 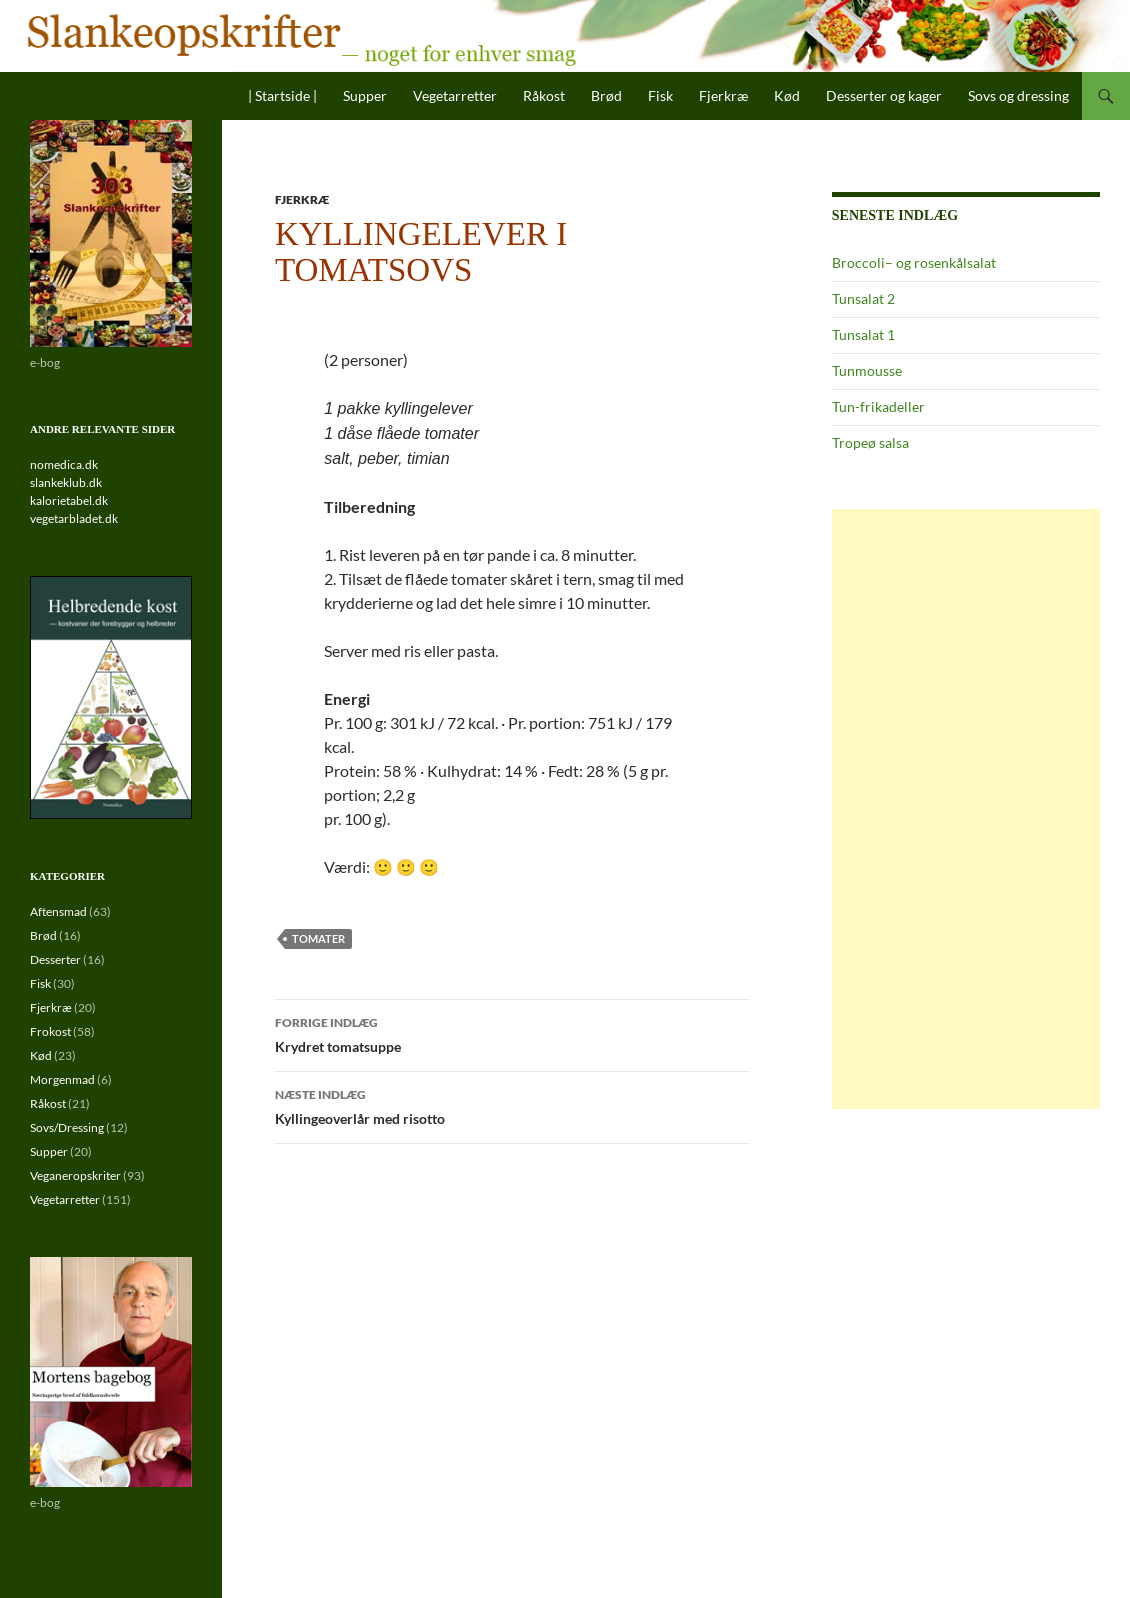 I want to click on kalorietabel.dk, so click(x=69, y=500).